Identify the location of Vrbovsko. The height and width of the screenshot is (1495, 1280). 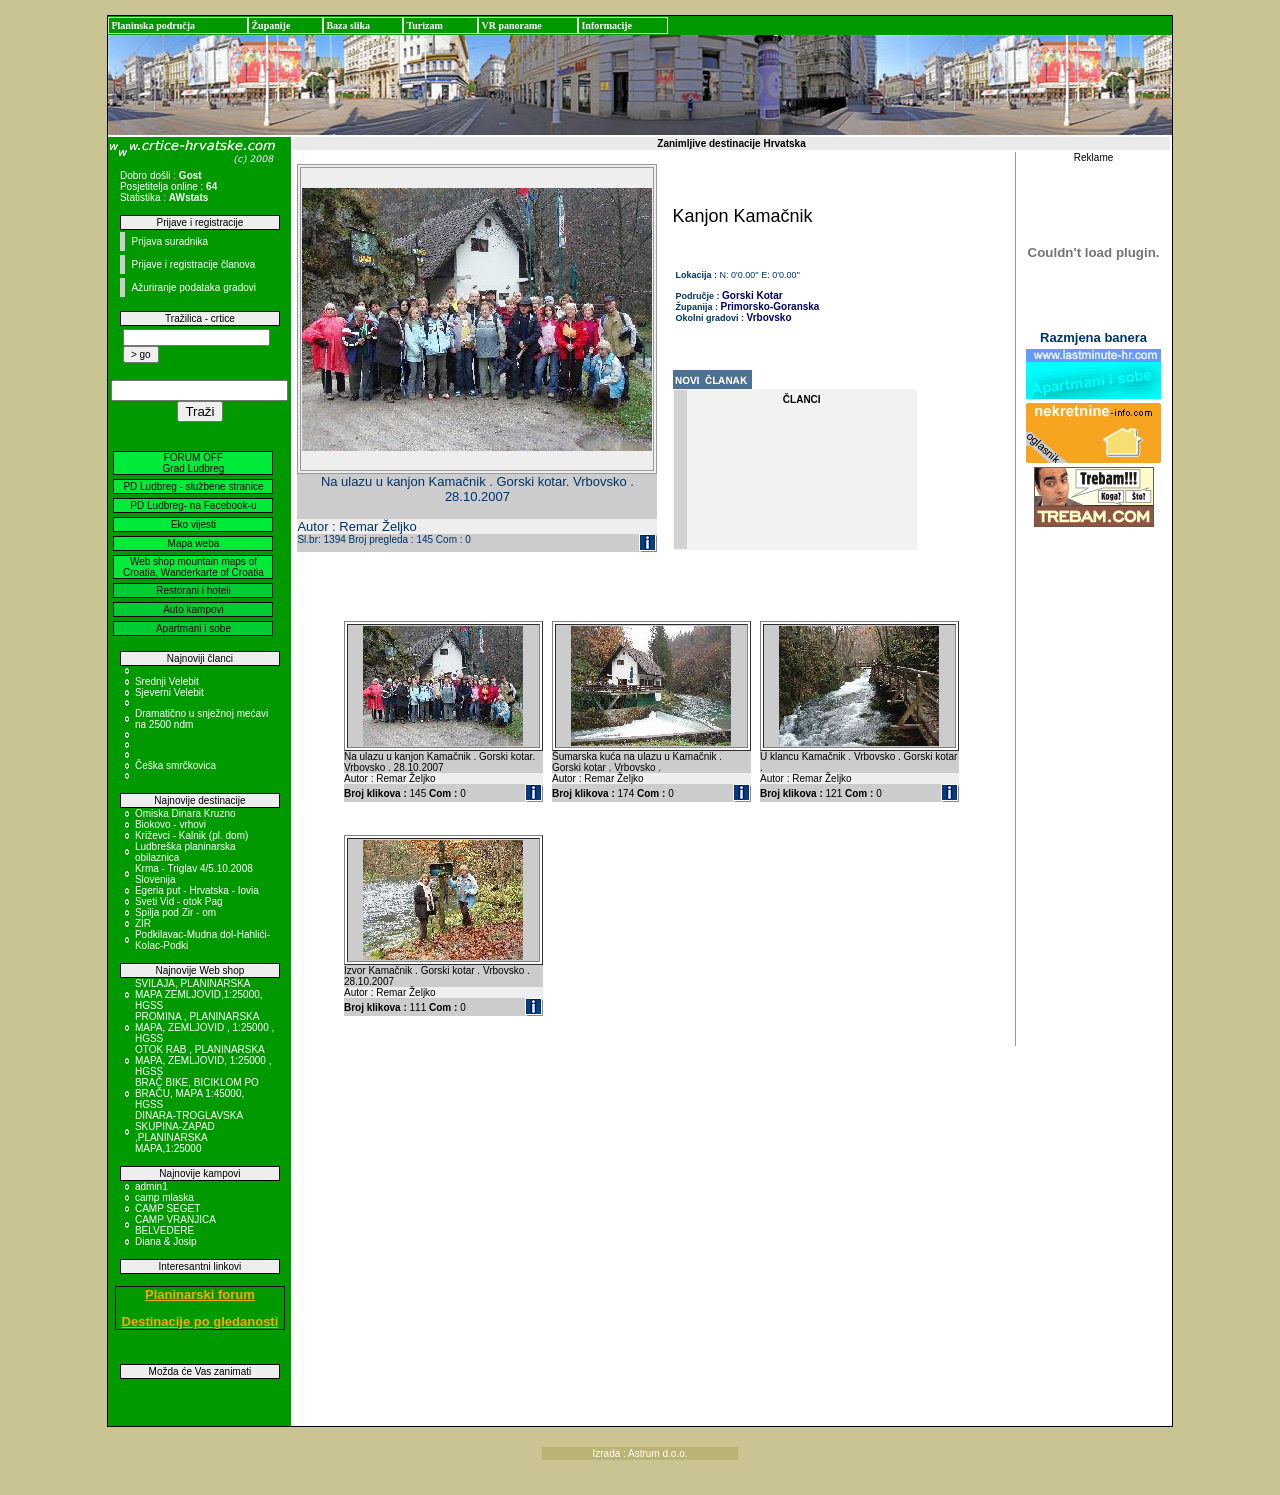
(769, 317).